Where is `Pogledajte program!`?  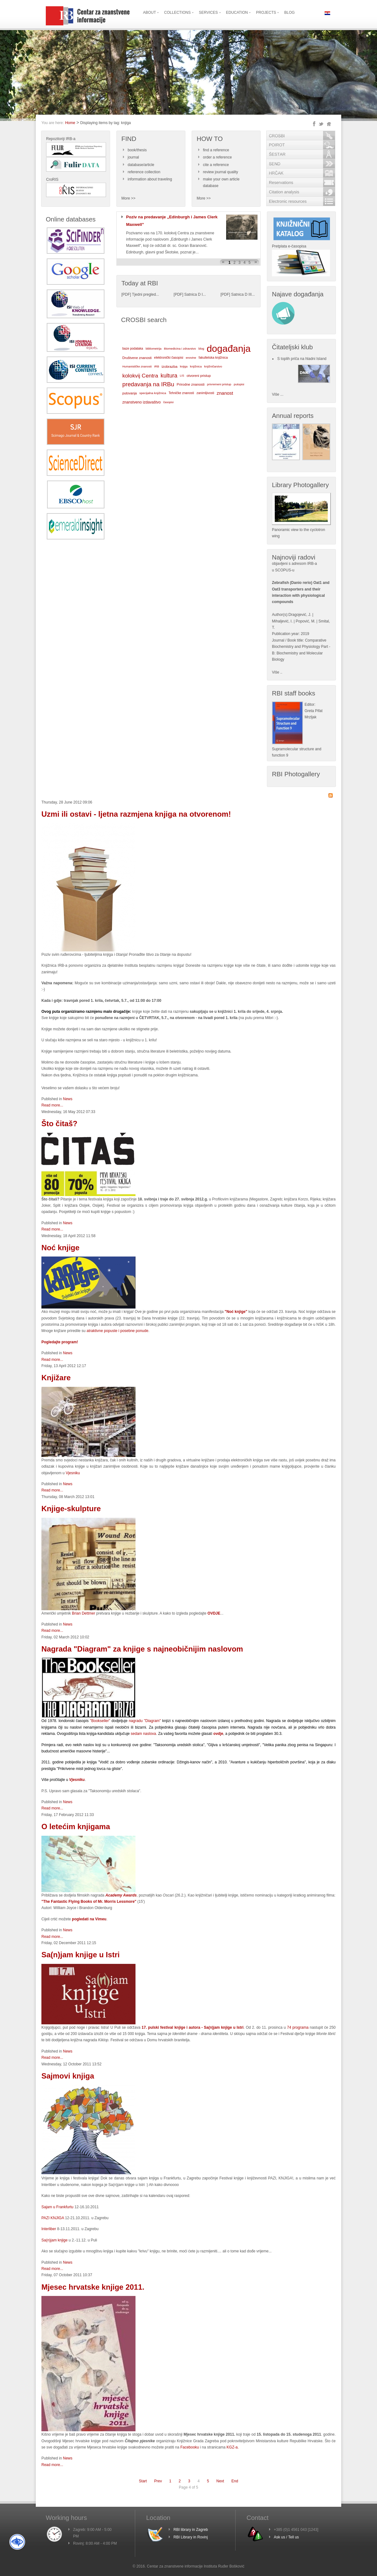 Pogledajte program! is located at coordinates (59, 1342).